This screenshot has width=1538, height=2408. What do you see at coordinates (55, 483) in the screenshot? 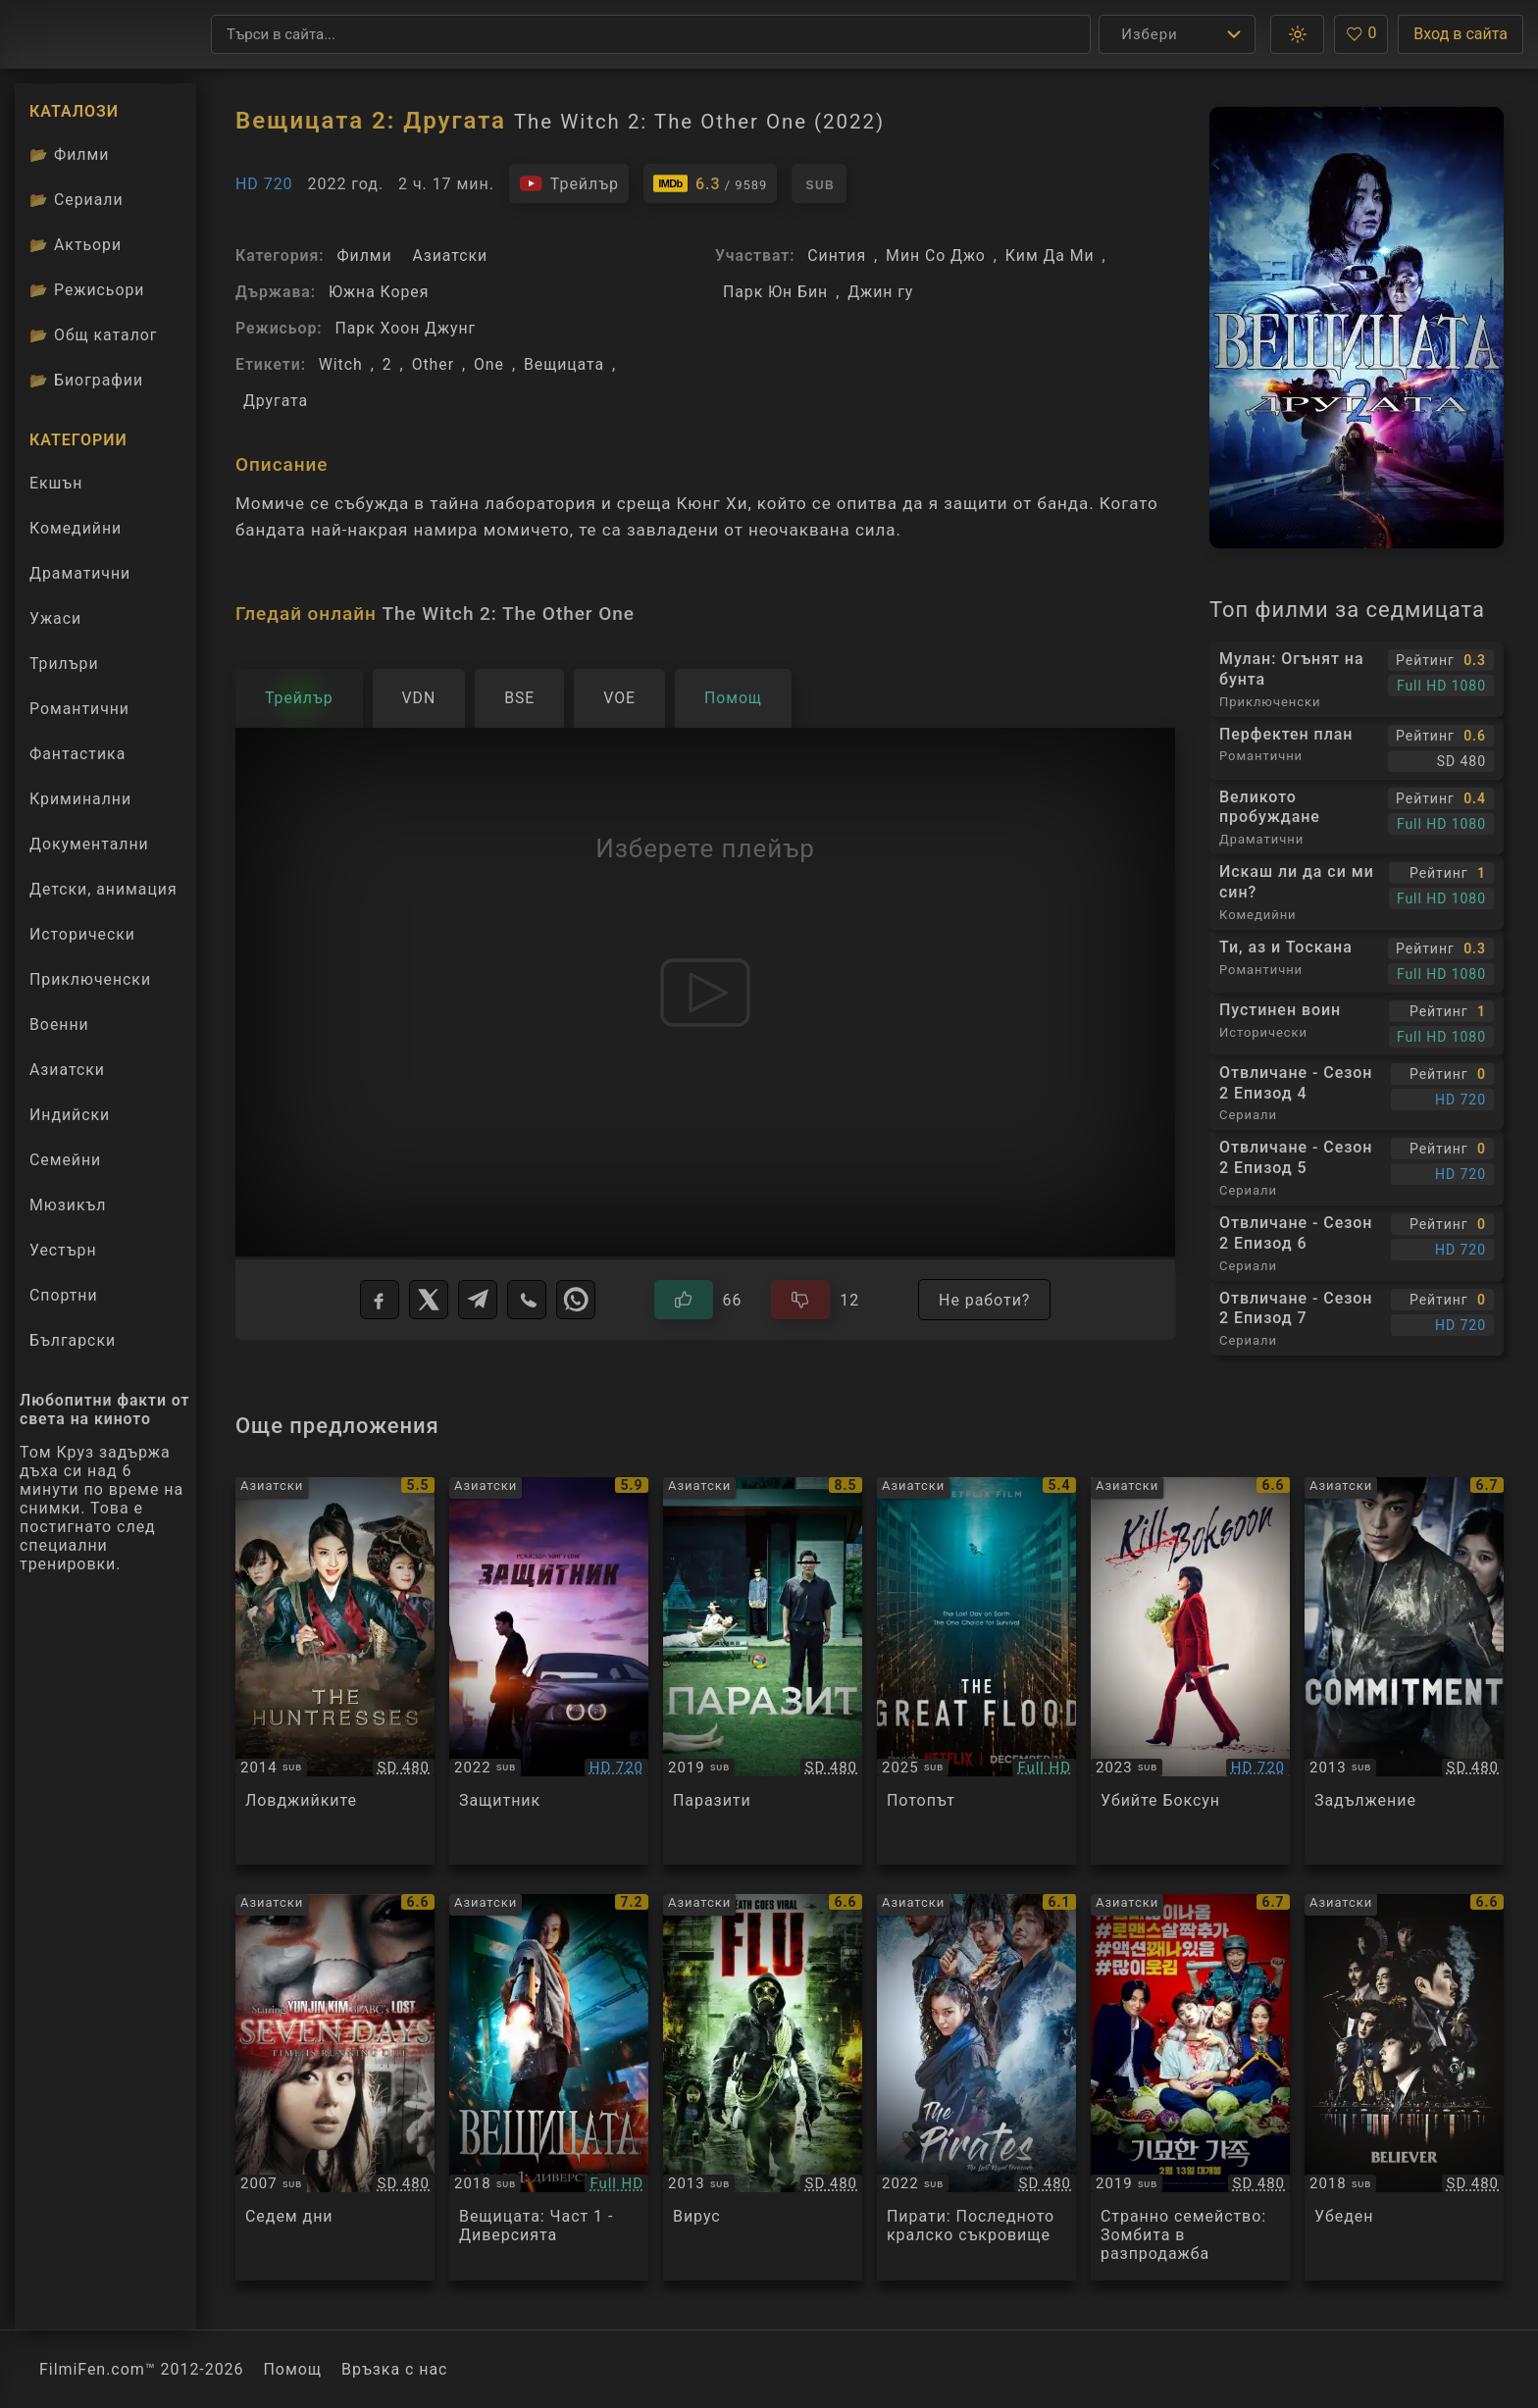
I see `Екшън [Гледай екшън филми онлайн]` at bounding box center [55, 483].